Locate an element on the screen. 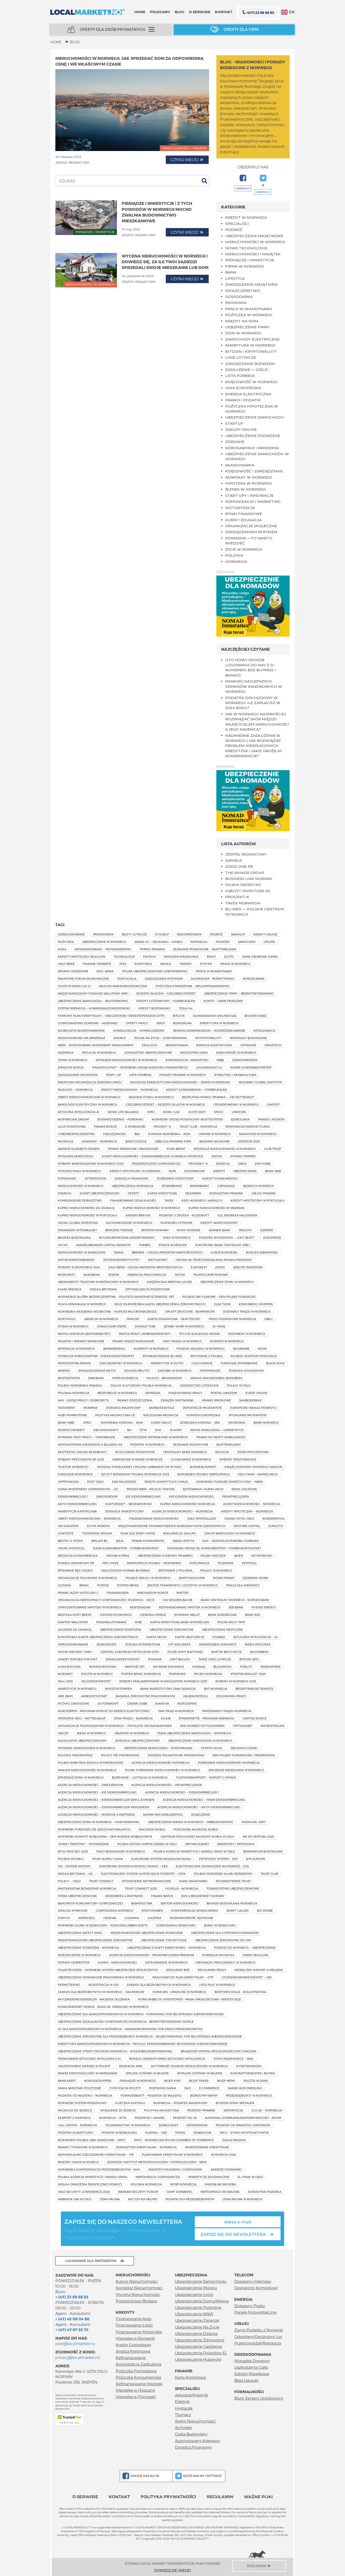 Image resolution: width=345 pixels, height=2576 pixels. Ważne pliki is located at coordinates (258, 2496).